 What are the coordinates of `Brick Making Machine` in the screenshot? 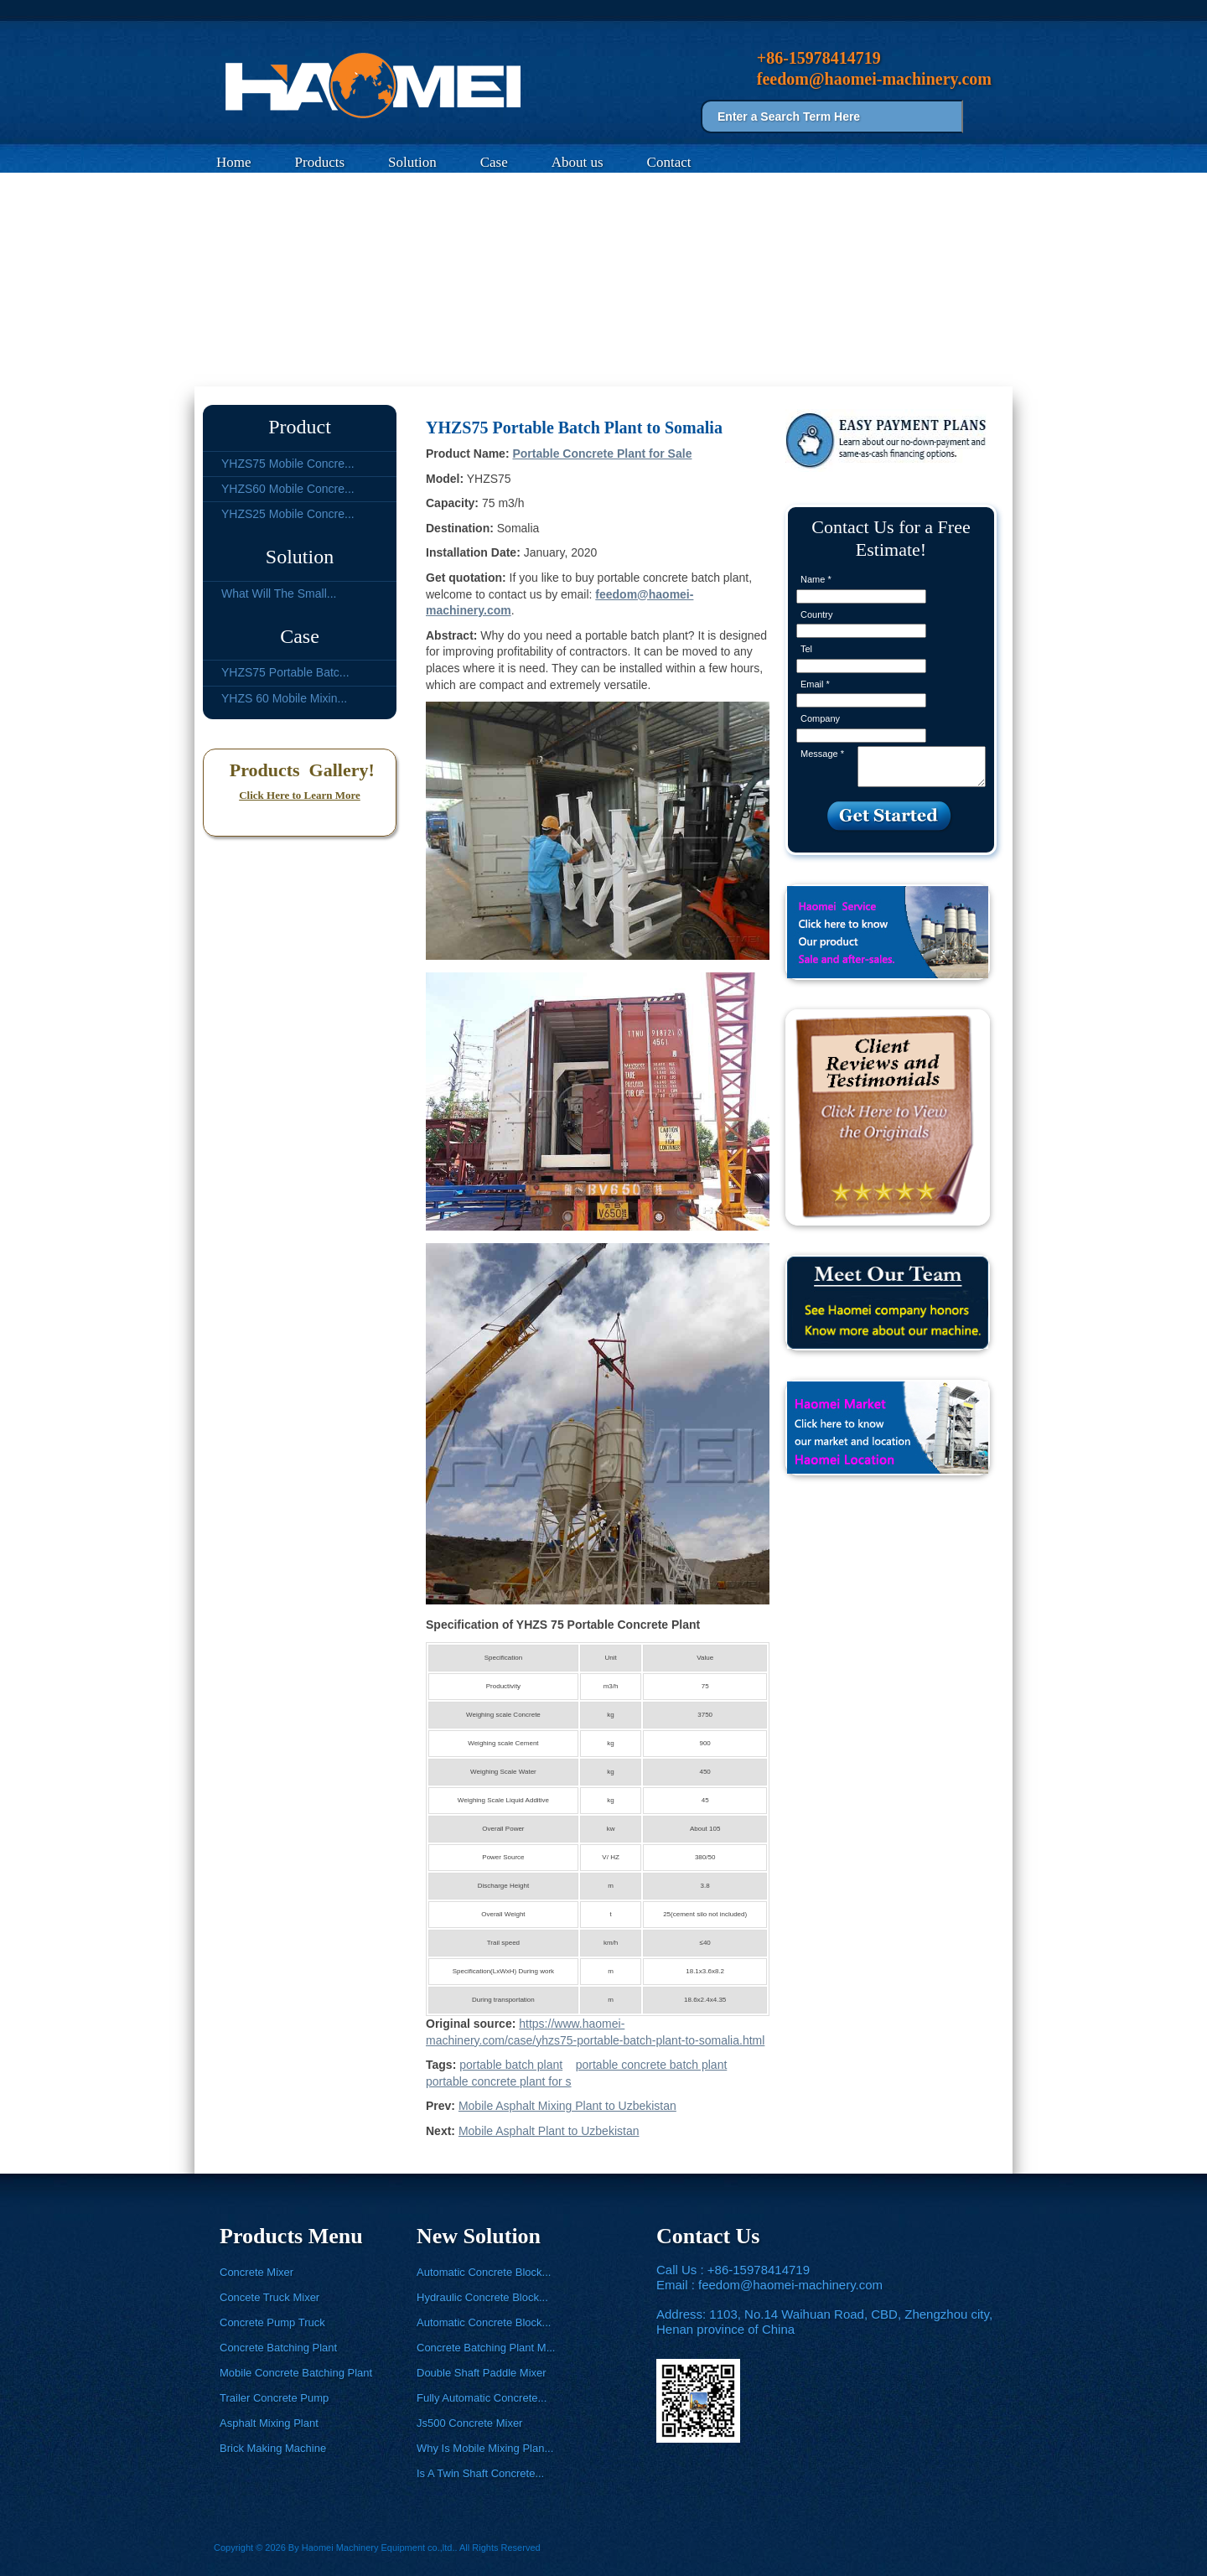 It's located at (273, 2448).